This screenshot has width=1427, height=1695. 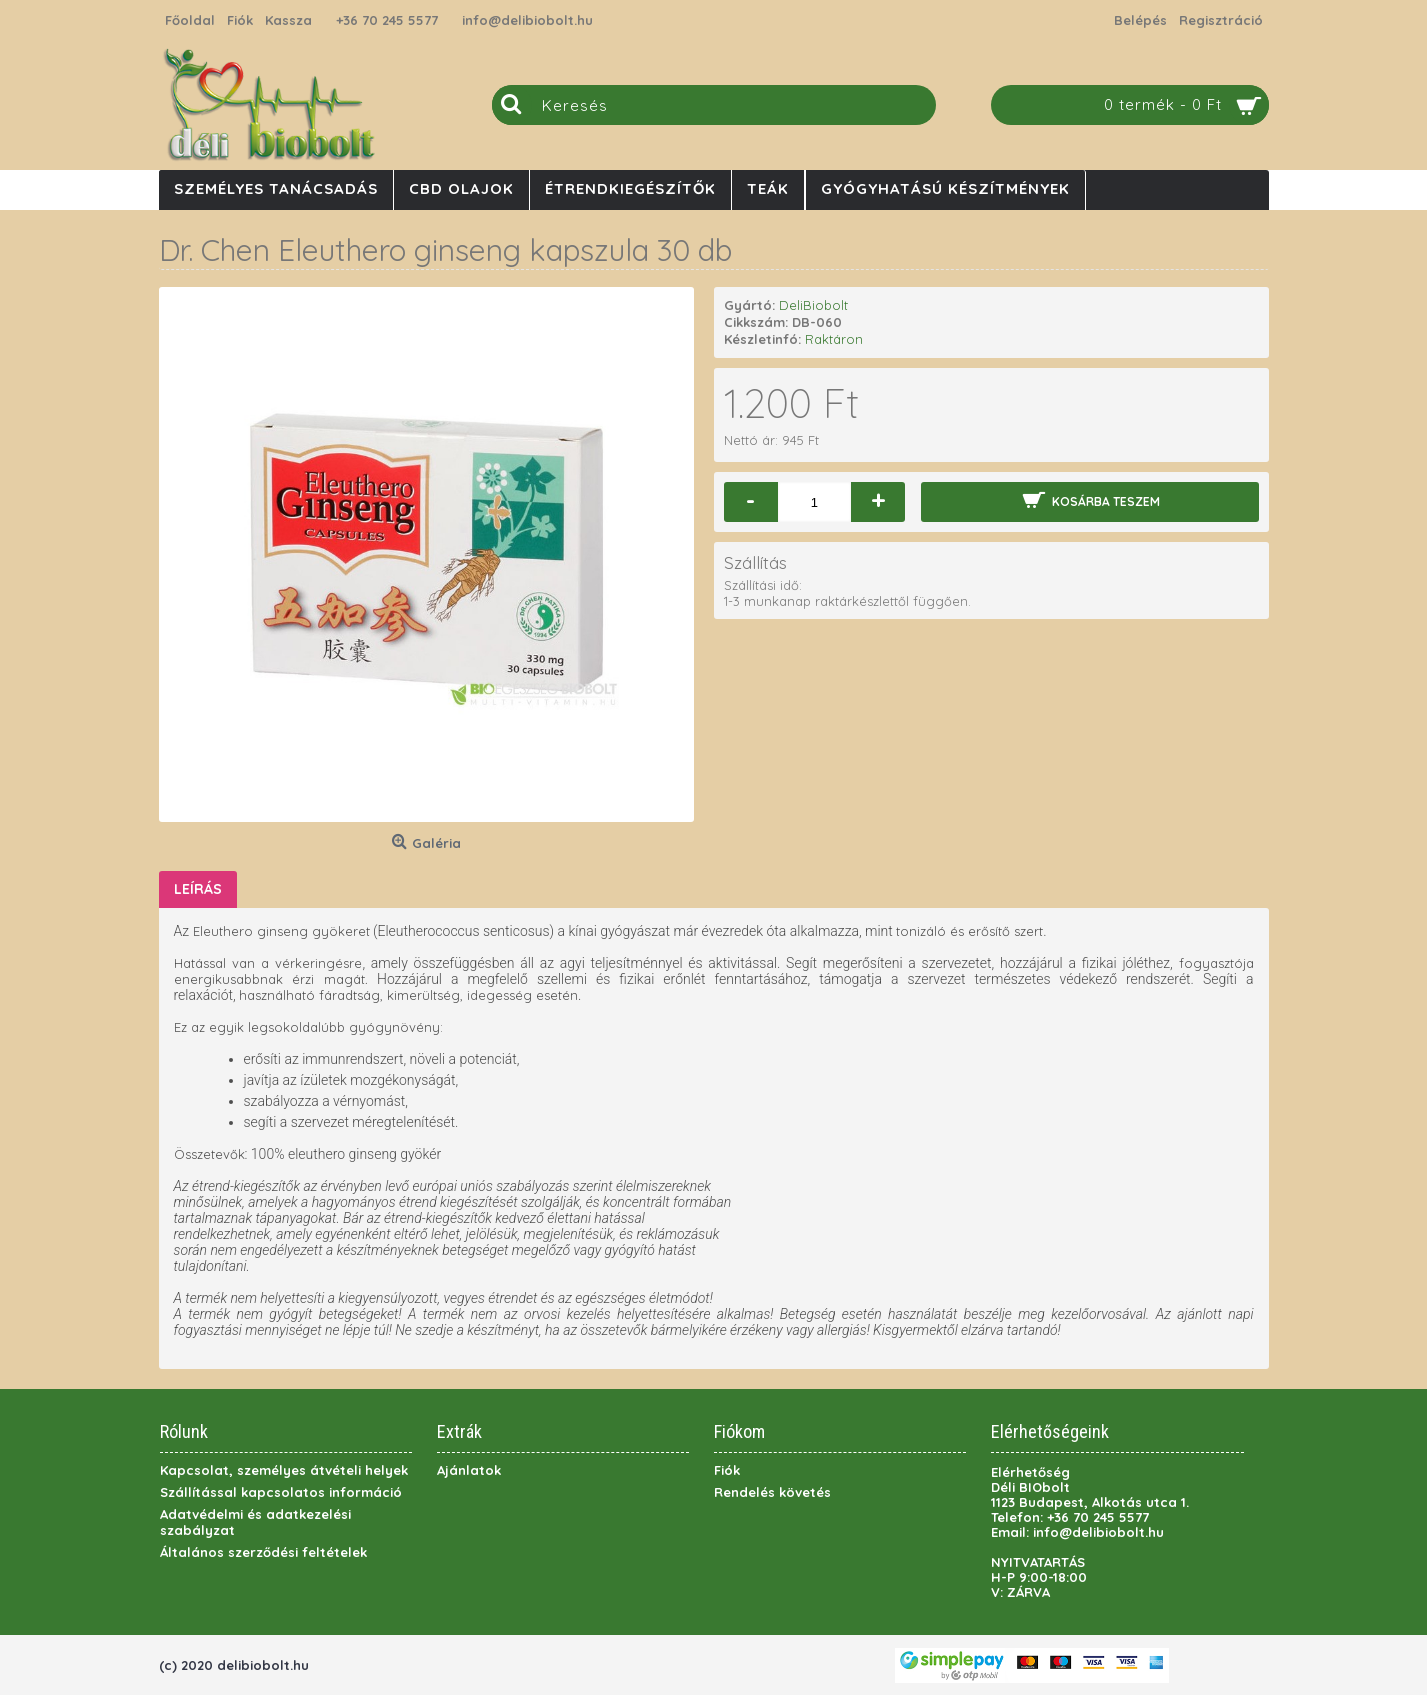 What do you see at coordinates (281, 1492) in the screenshot?
I see `Szállítással kapcsolatos információ` at bounding box center [281, 1492].